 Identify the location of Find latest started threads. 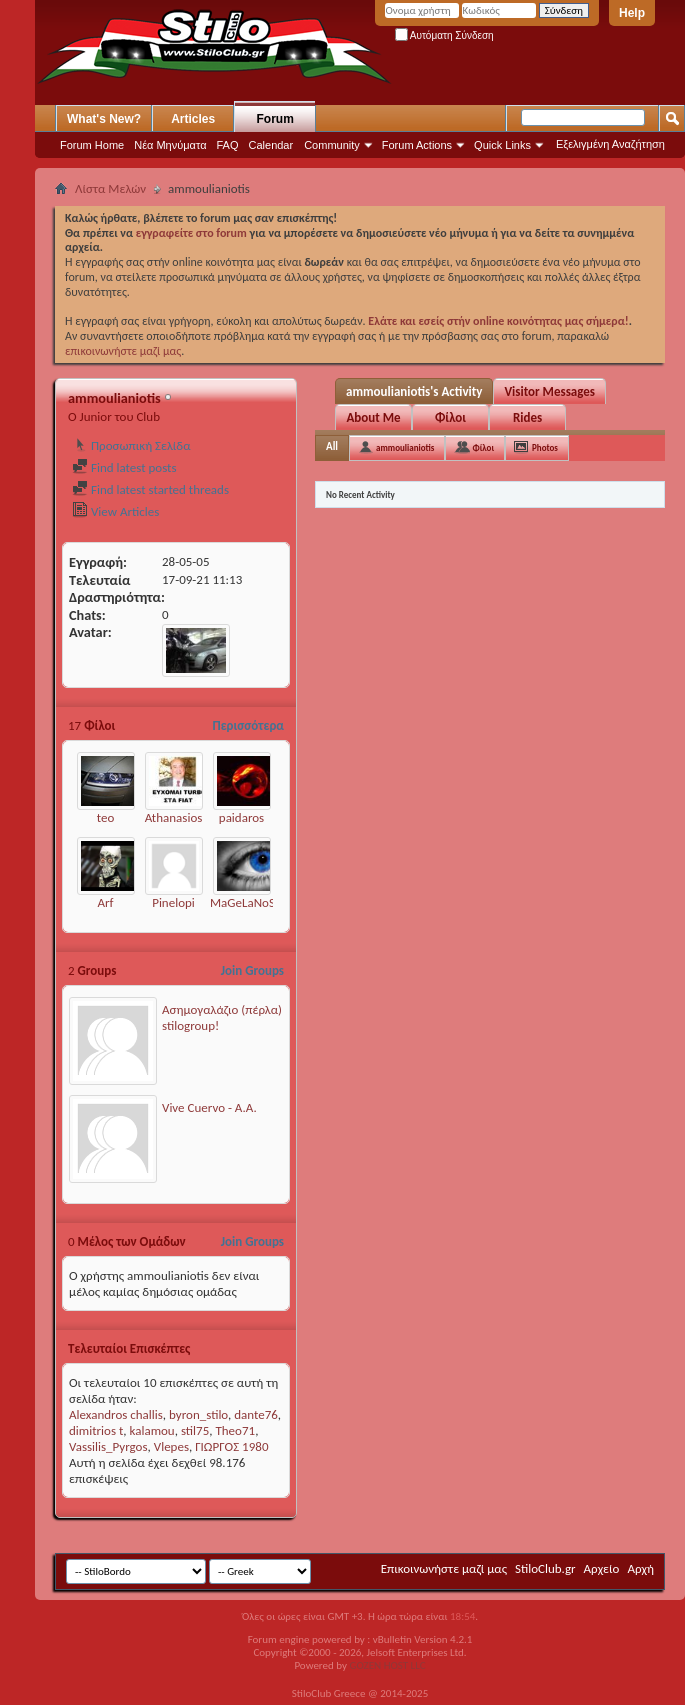
(150, 489).